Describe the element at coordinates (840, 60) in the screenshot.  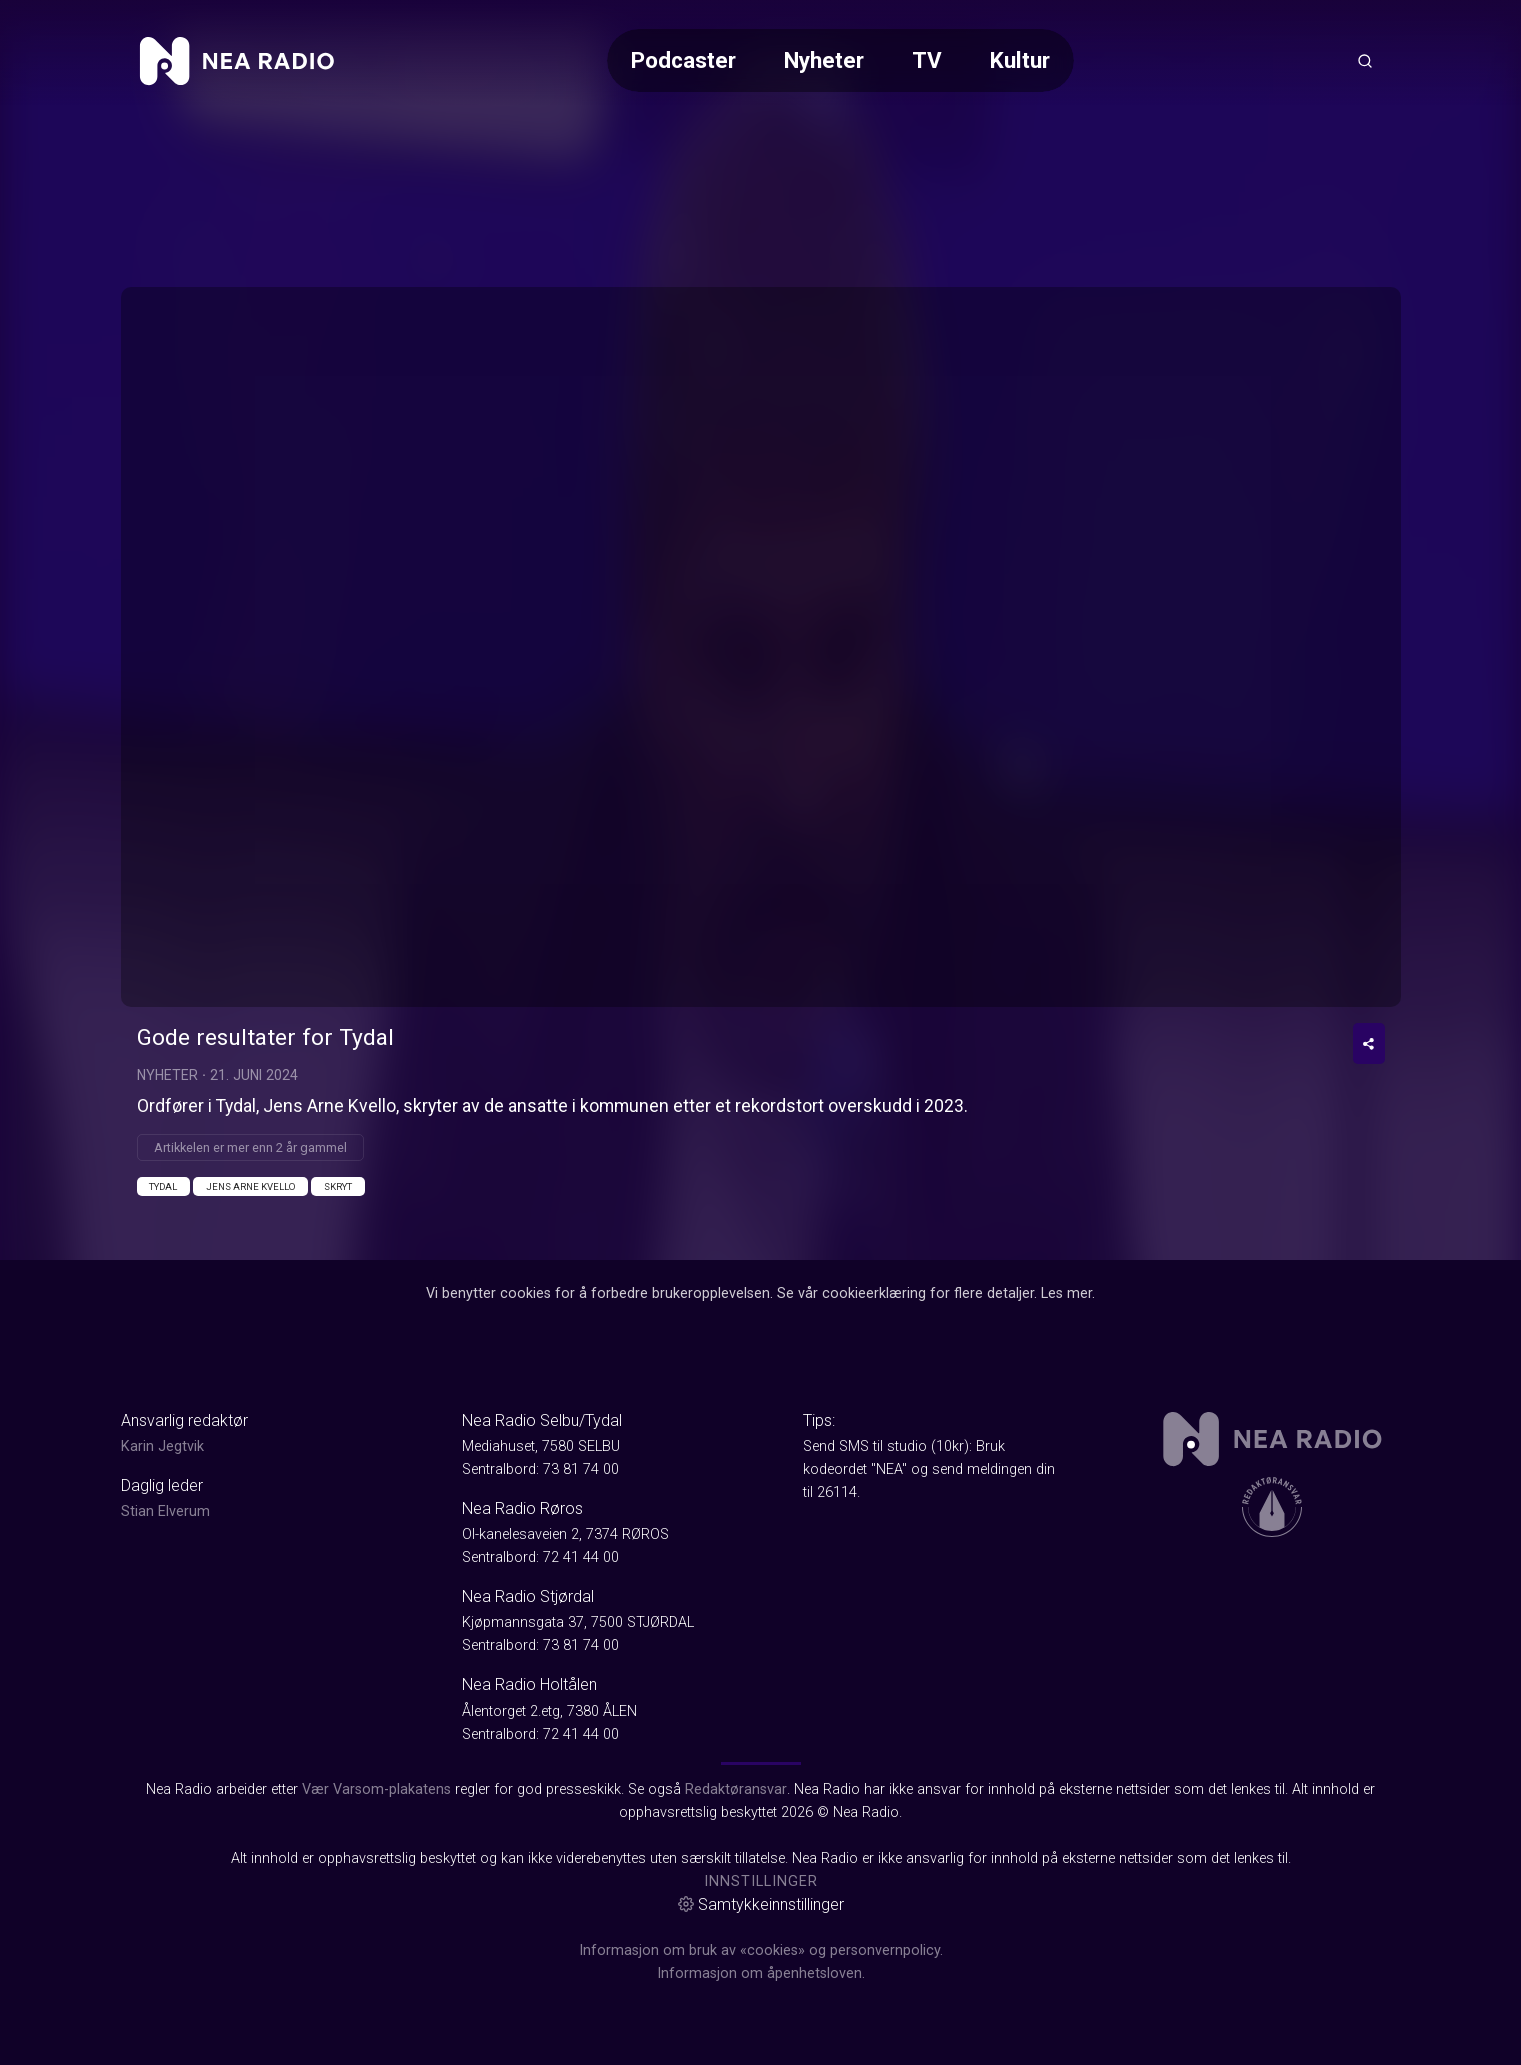
I see `[Meny for valg av kategori (horisontal scroll)]` at that location.